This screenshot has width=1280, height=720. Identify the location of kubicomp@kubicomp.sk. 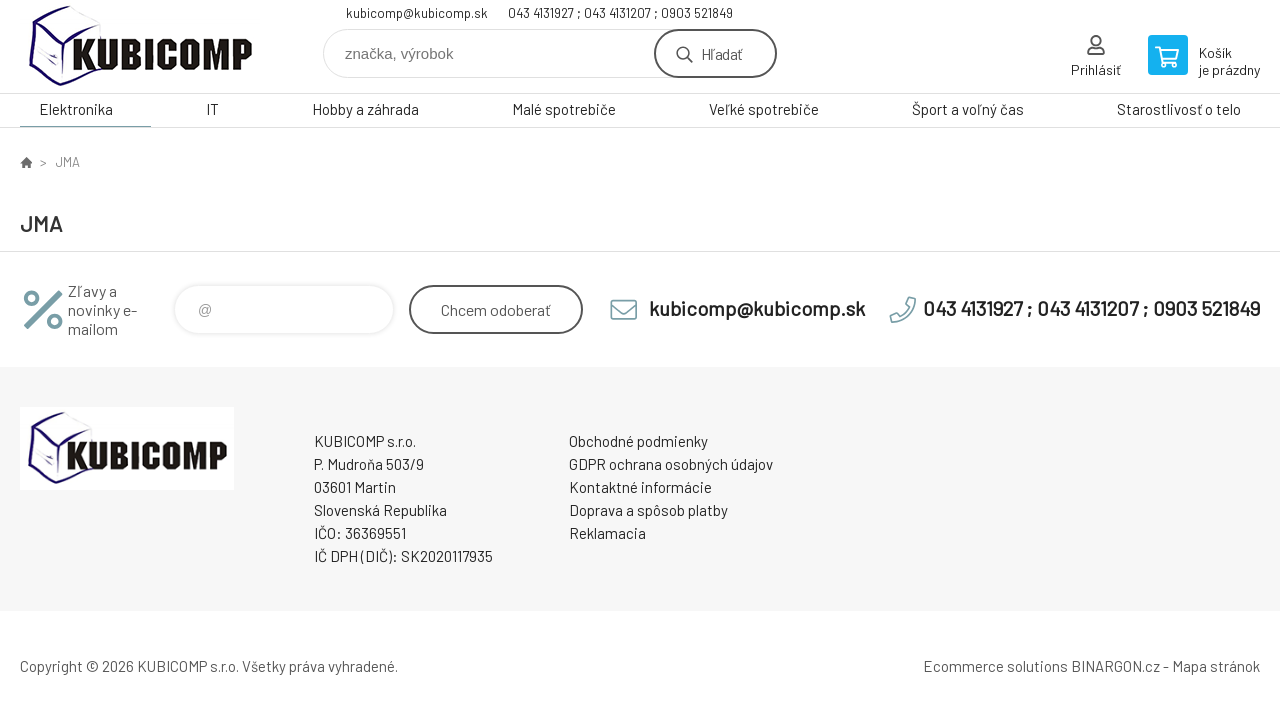
(417, 13).